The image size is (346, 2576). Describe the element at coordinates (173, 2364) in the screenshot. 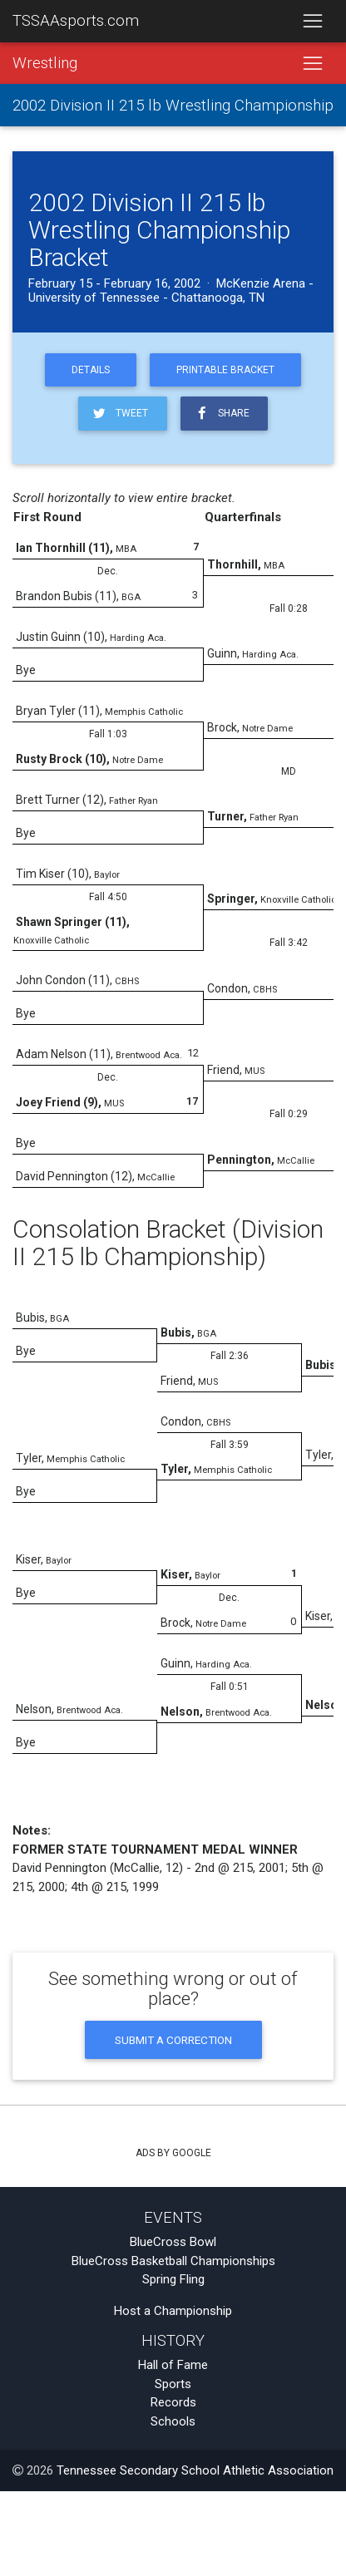

I see `Hall of Fame` at that location.